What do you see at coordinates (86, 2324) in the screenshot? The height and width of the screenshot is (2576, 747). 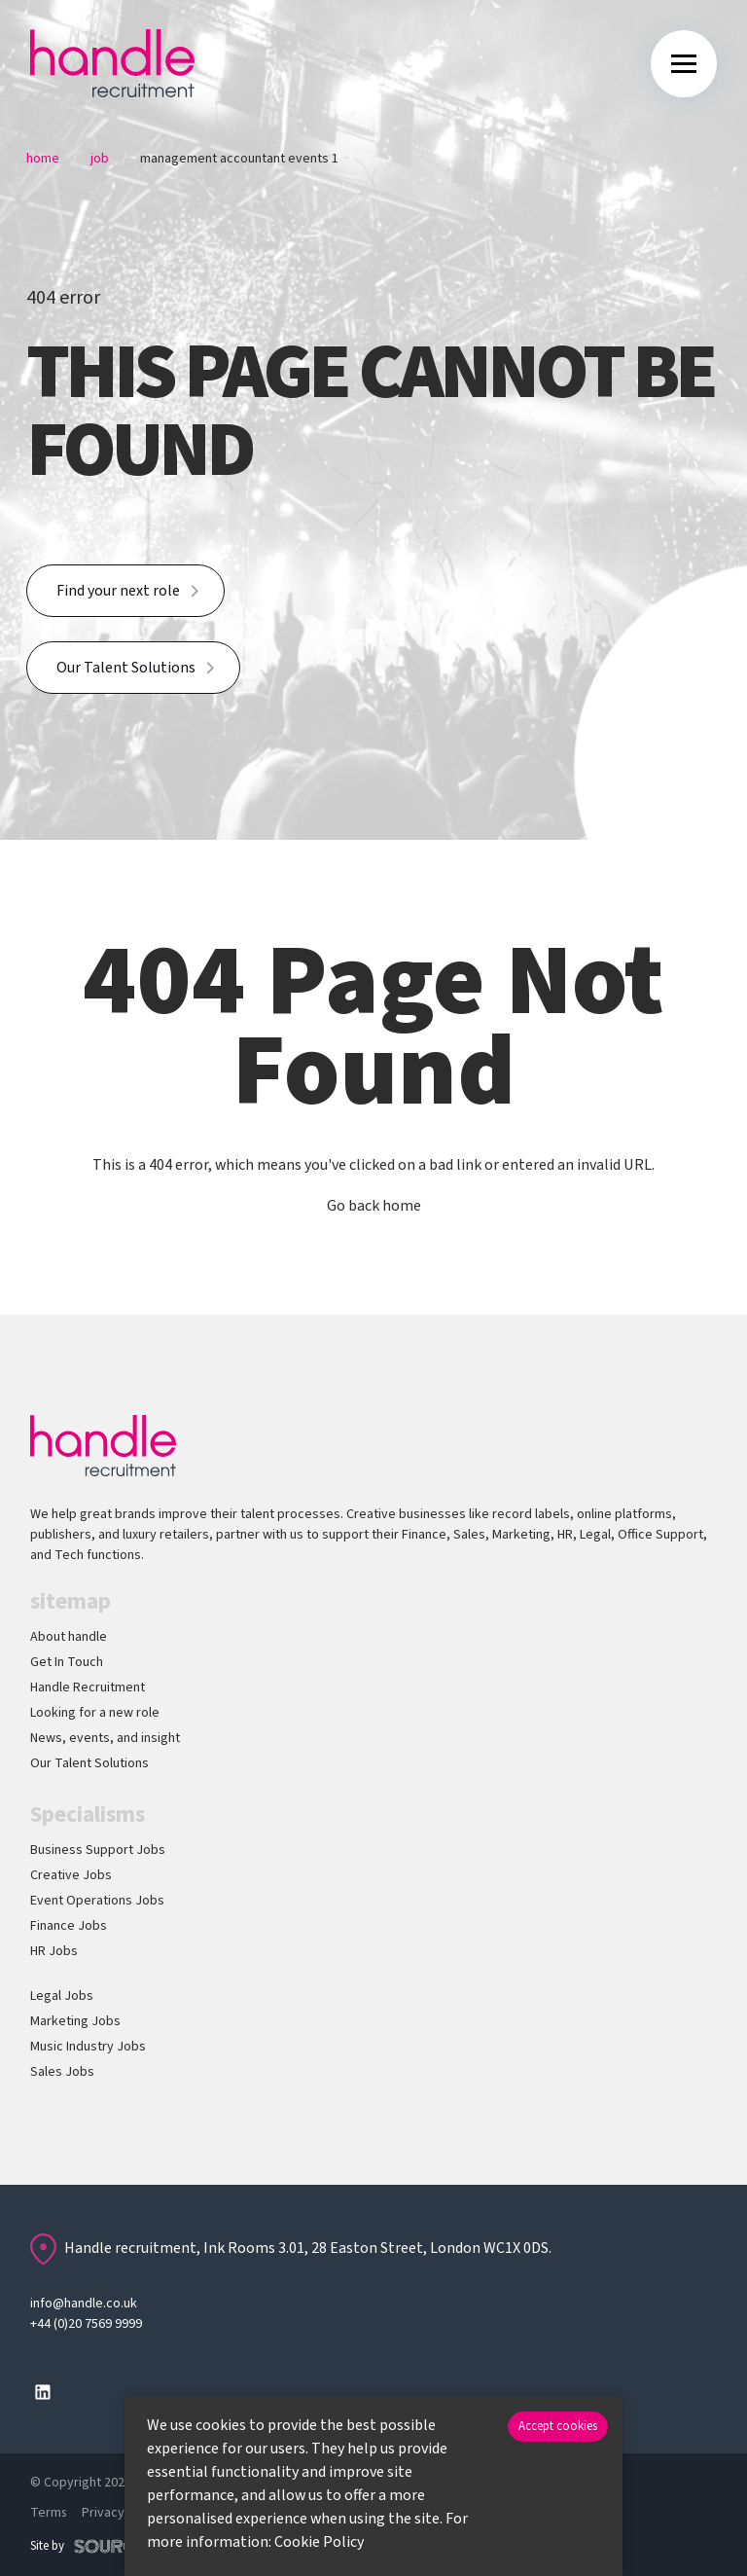 I see `+44 (0)20 7569 9999` at bounding box center [86, 2324].